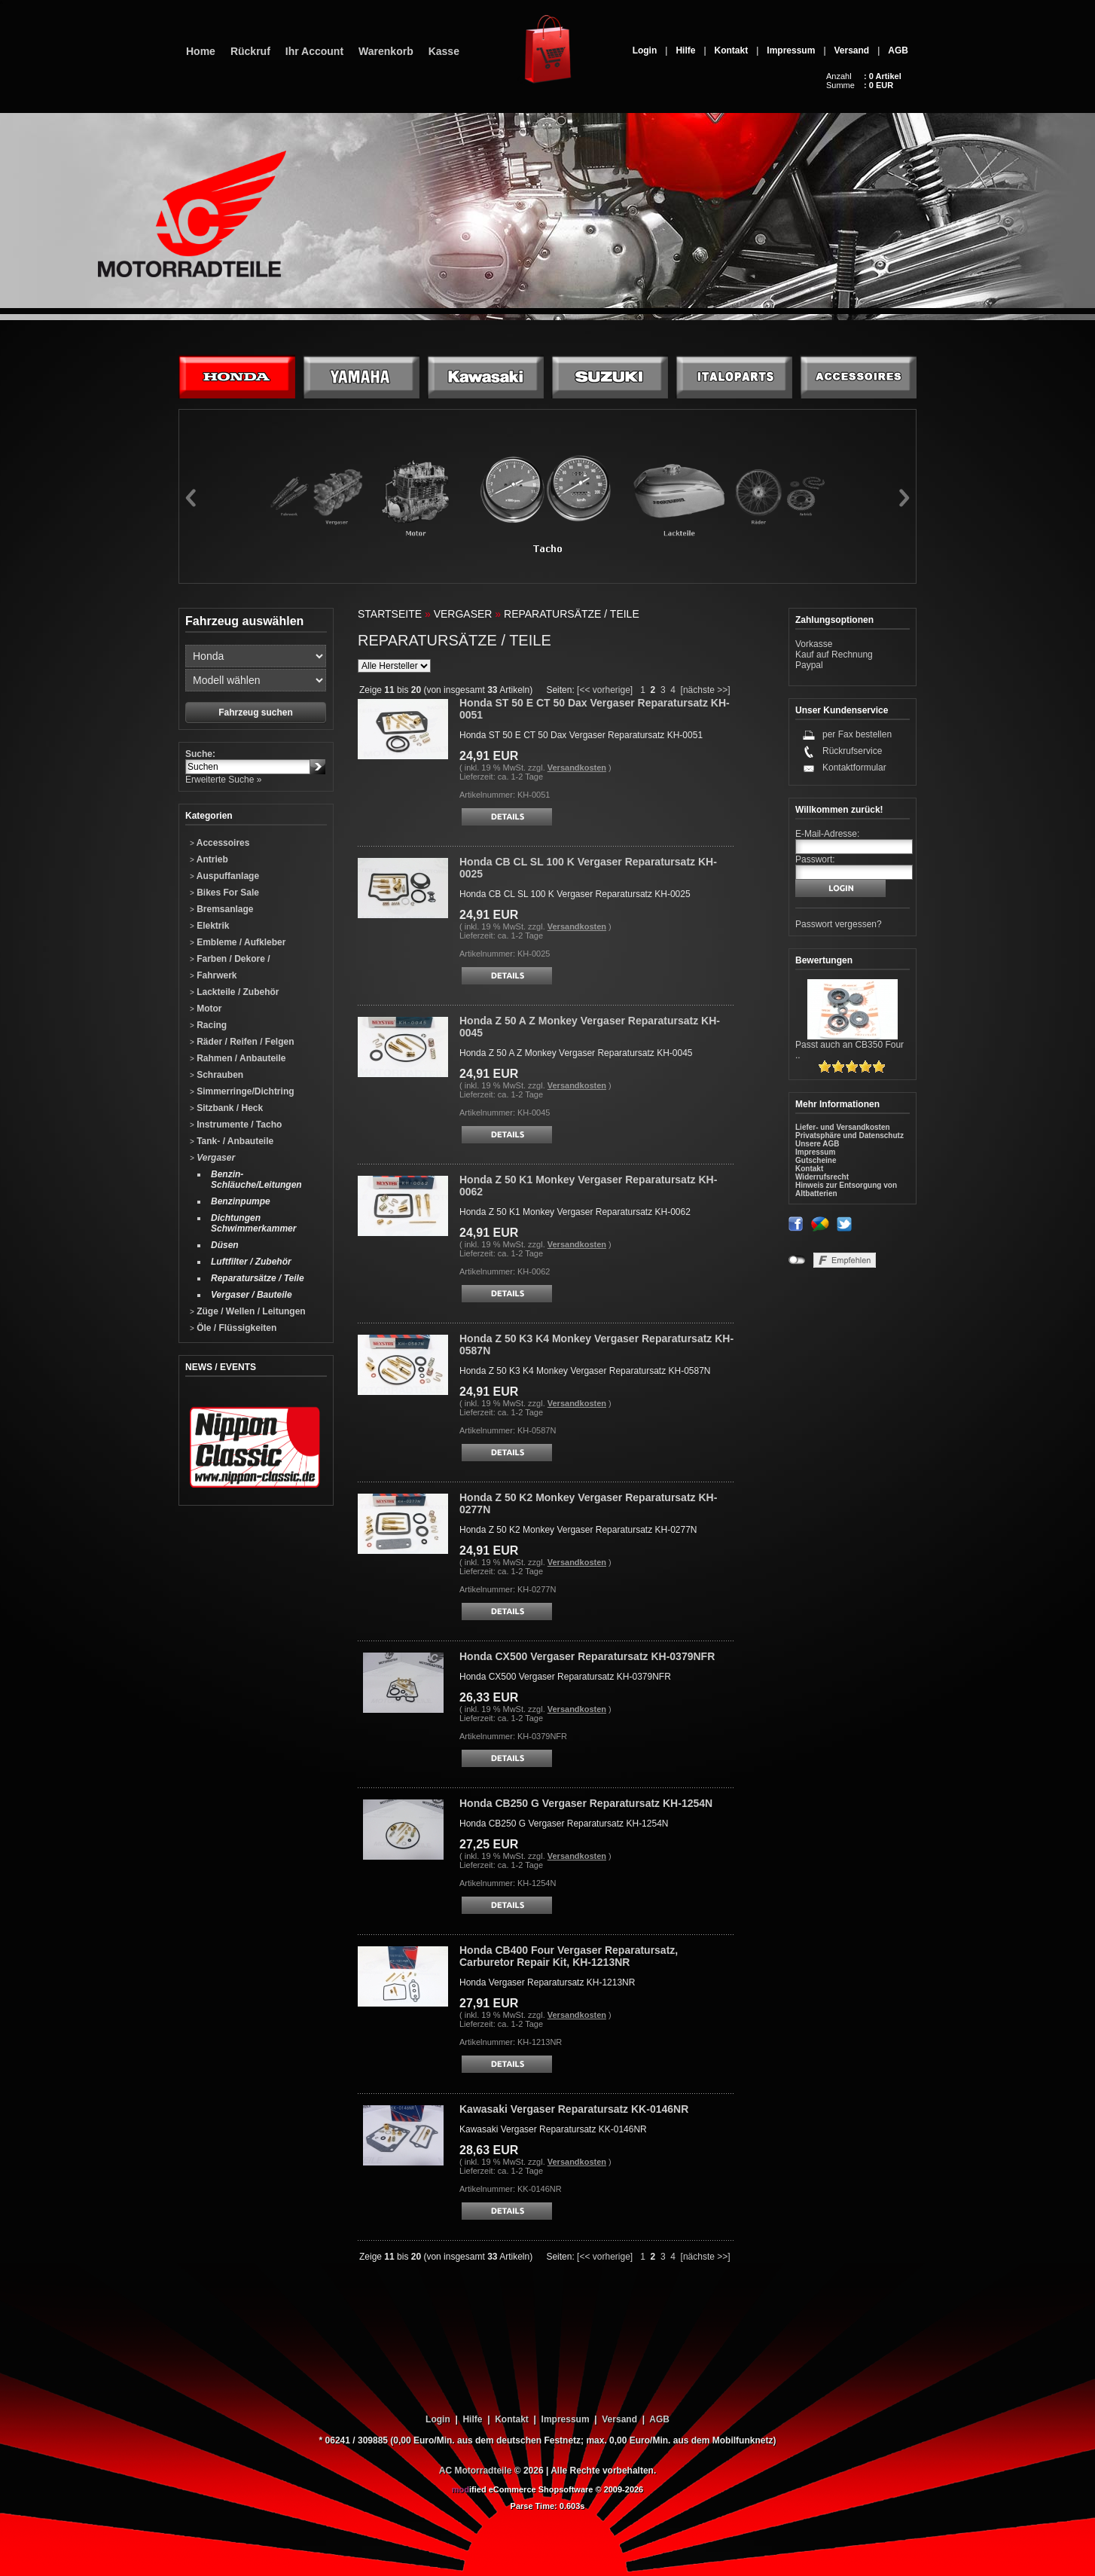 Image resolution: width=1095 pixels, height=2576 pixels. I want to click on Rahmen / Anbauteile, so click(237, 1058).